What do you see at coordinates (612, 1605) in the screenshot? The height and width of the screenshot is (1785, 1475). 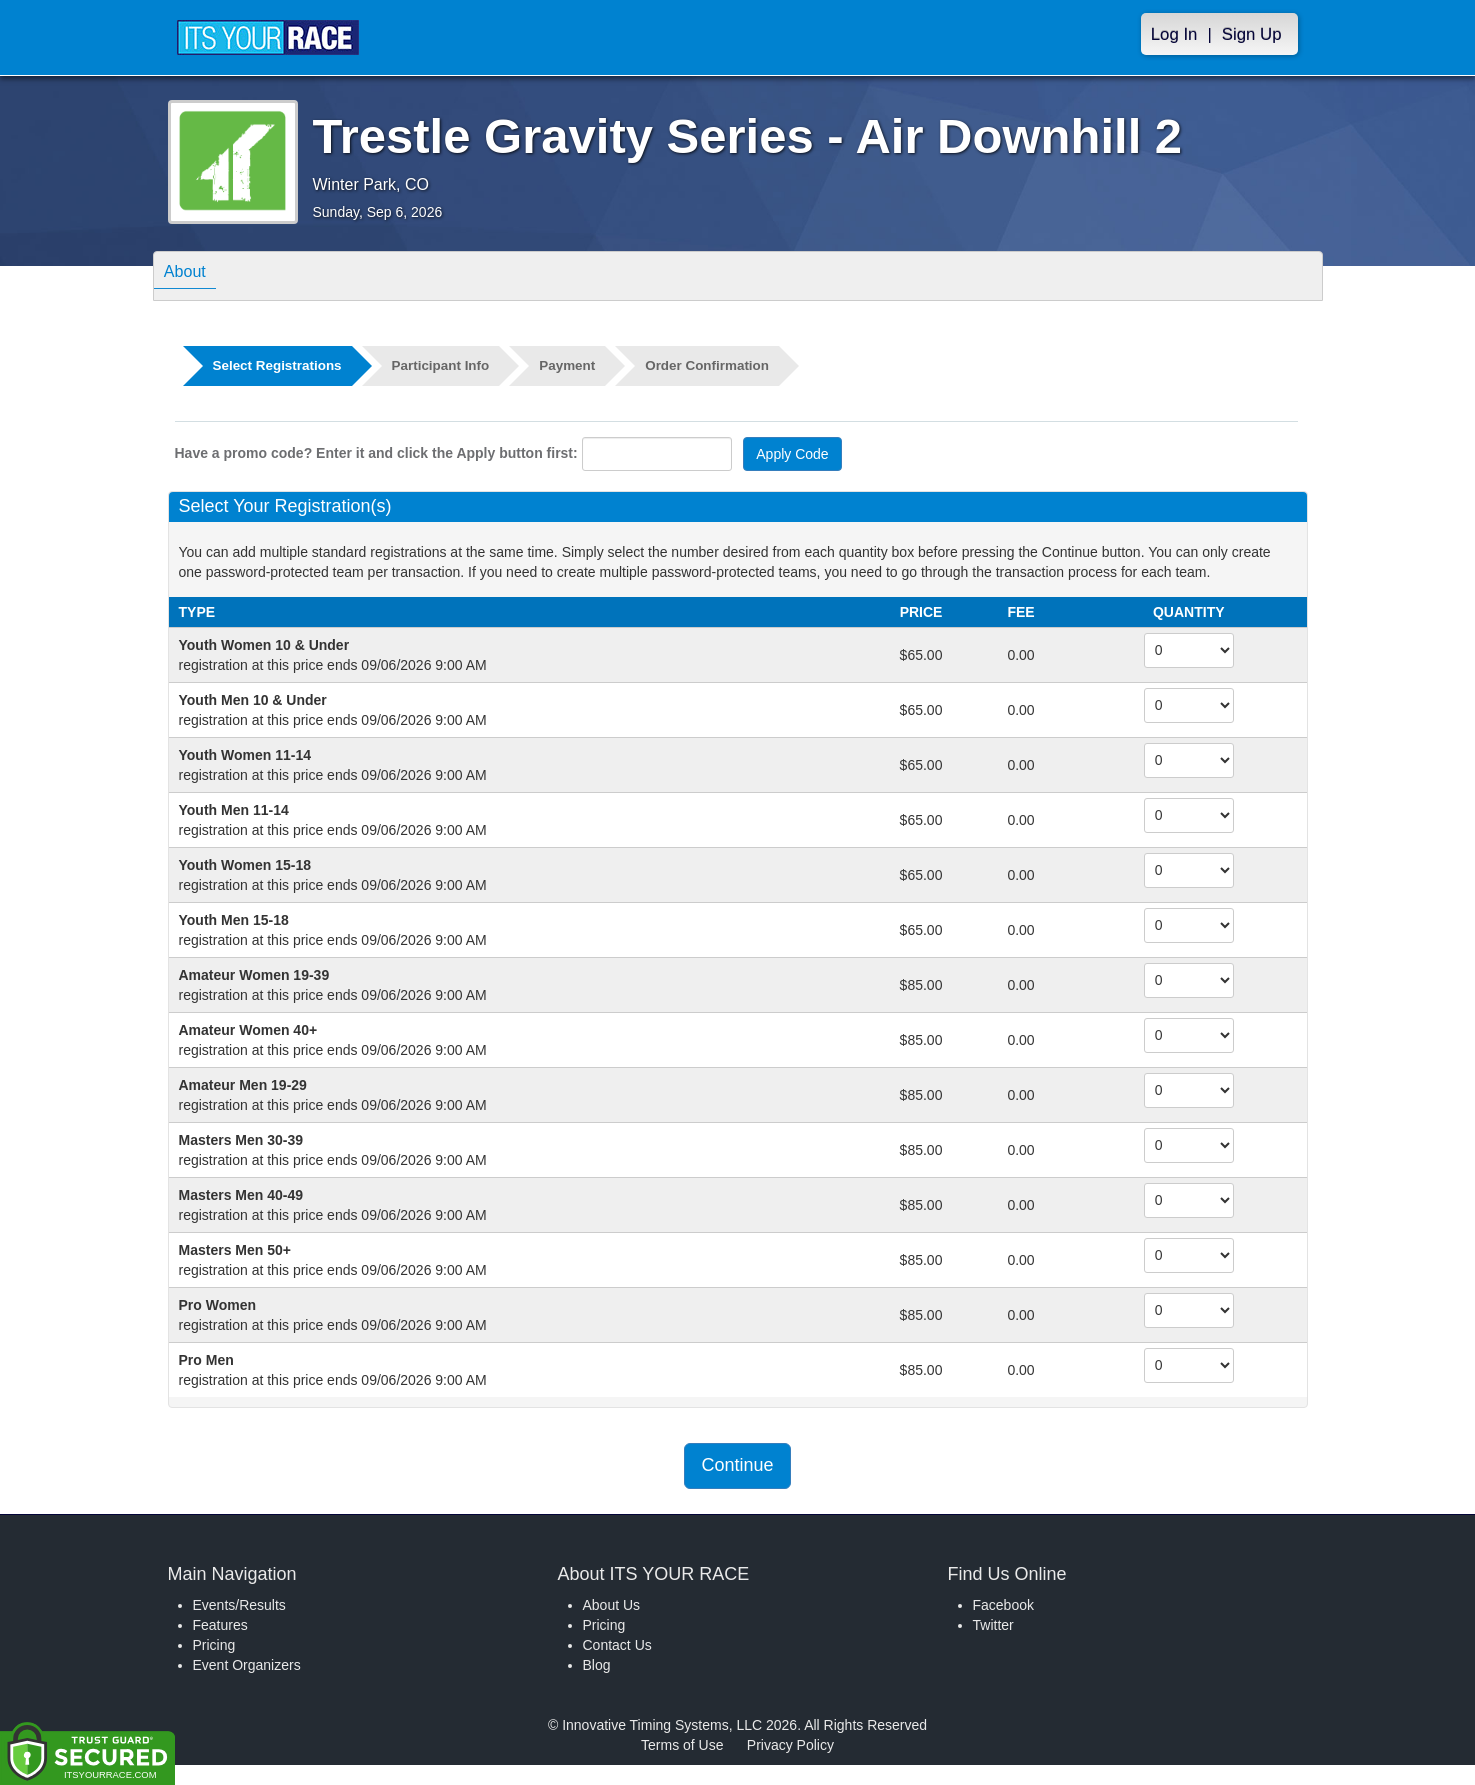 I see `About Us` at bounding box center [612, 1605].